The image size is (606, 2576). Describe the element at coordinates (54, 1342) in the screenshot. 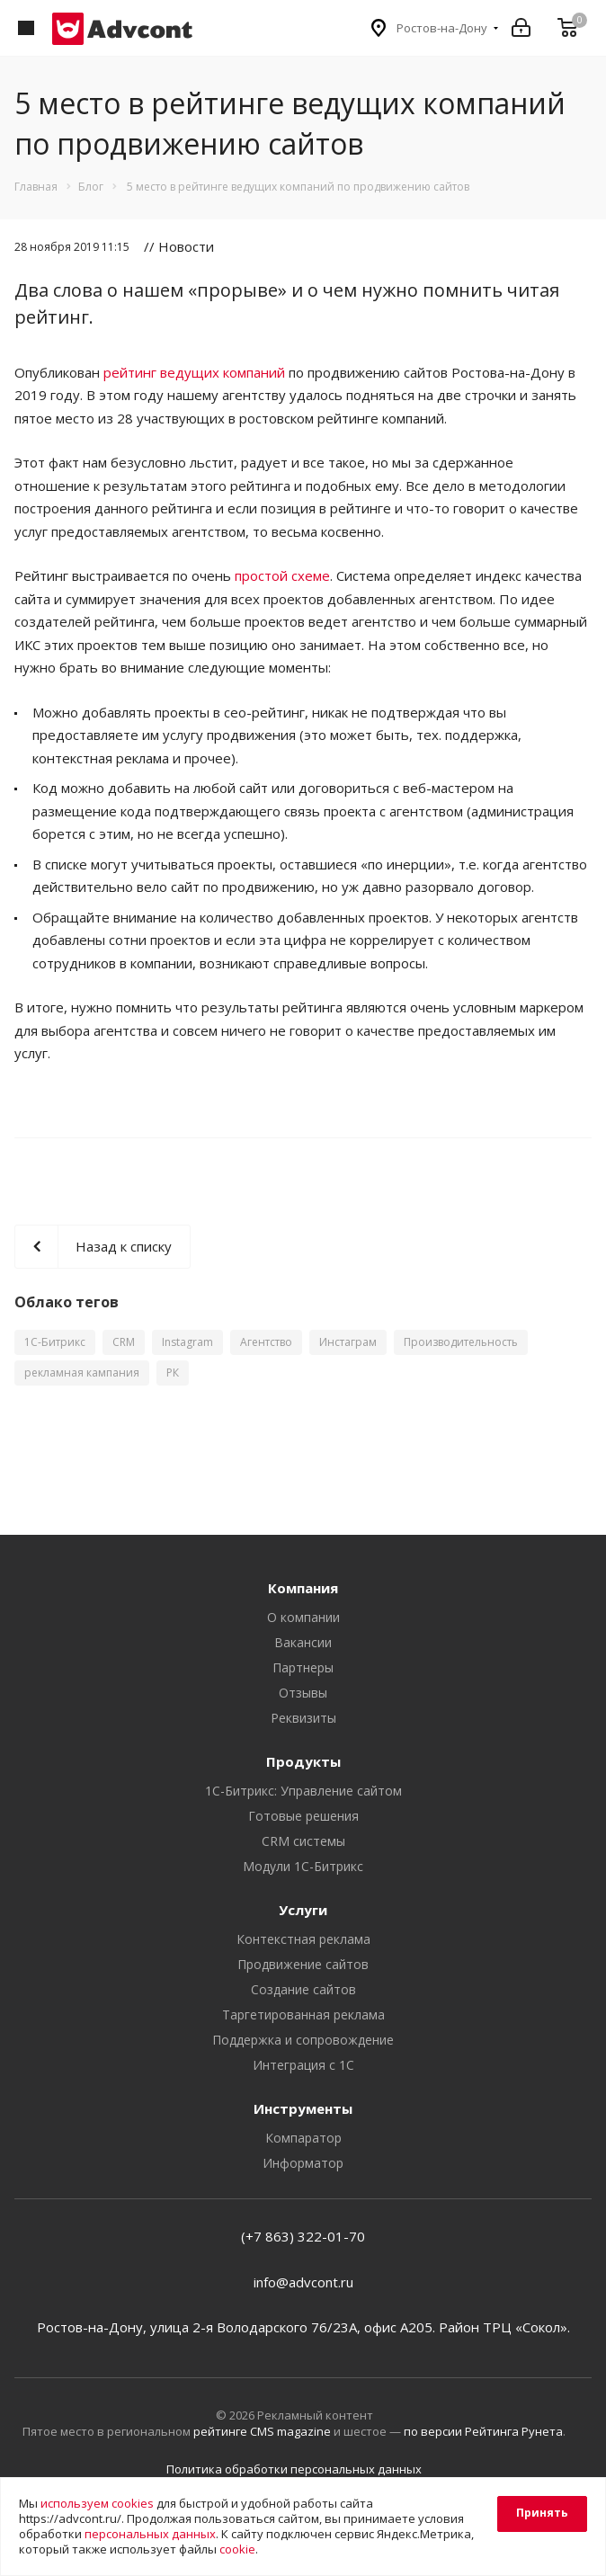

I see `1С-Битрикс` at that location.